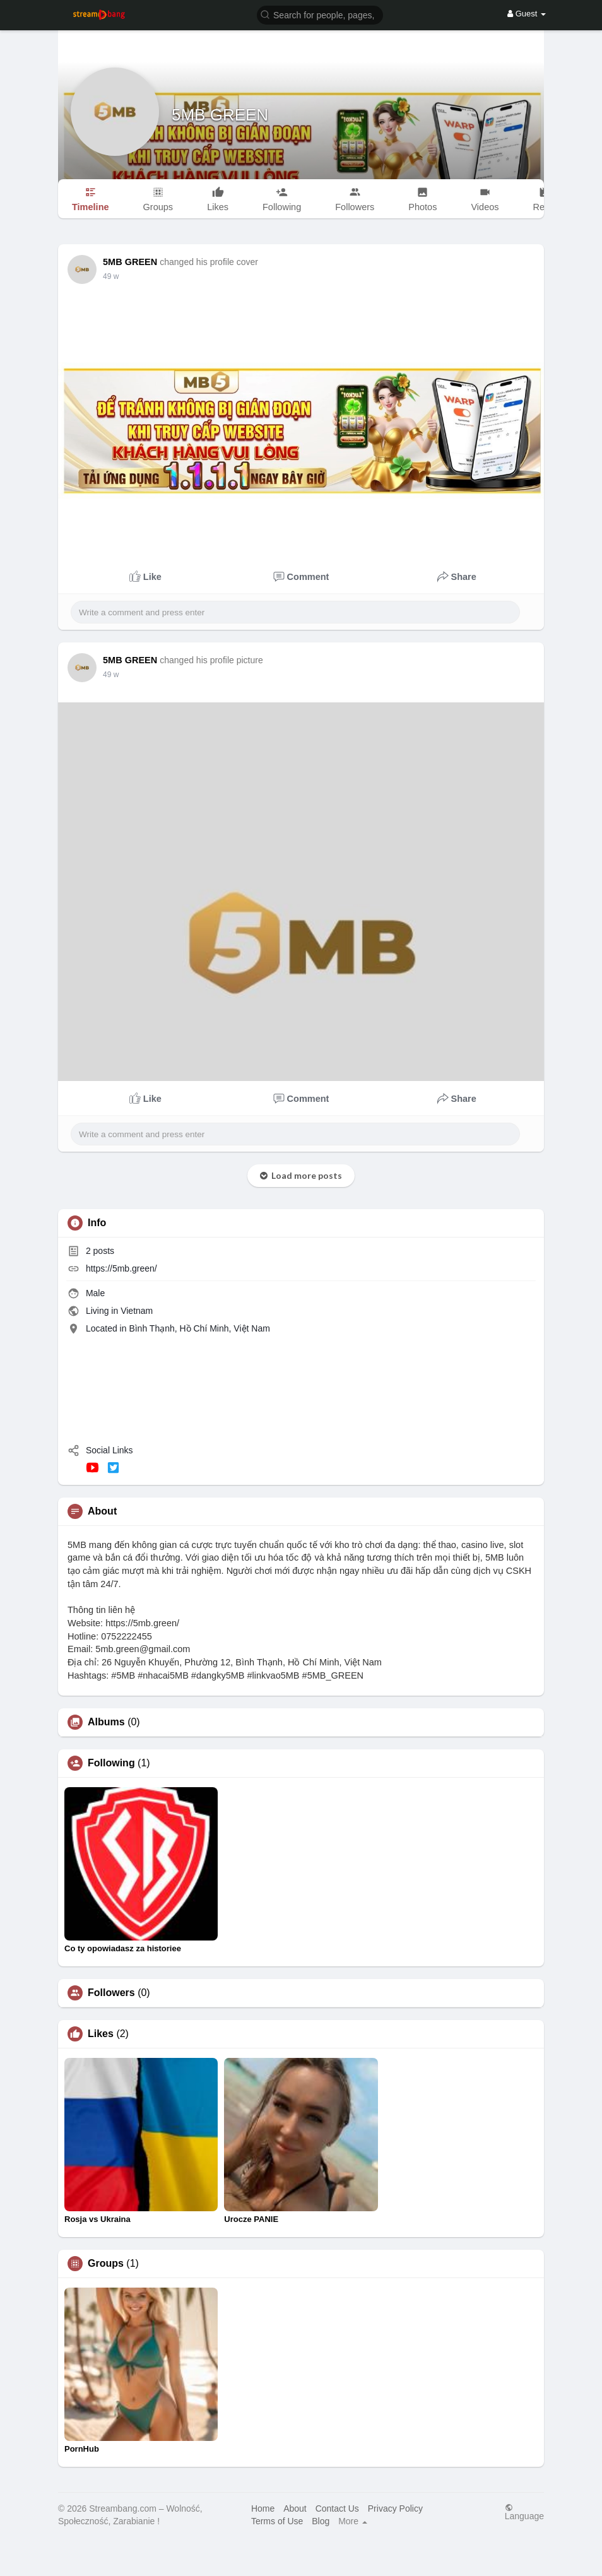  What do you see at coordinates (337, 2508) in the screenshot?
I see `Contact Us` at bounding box center [337, 2508].